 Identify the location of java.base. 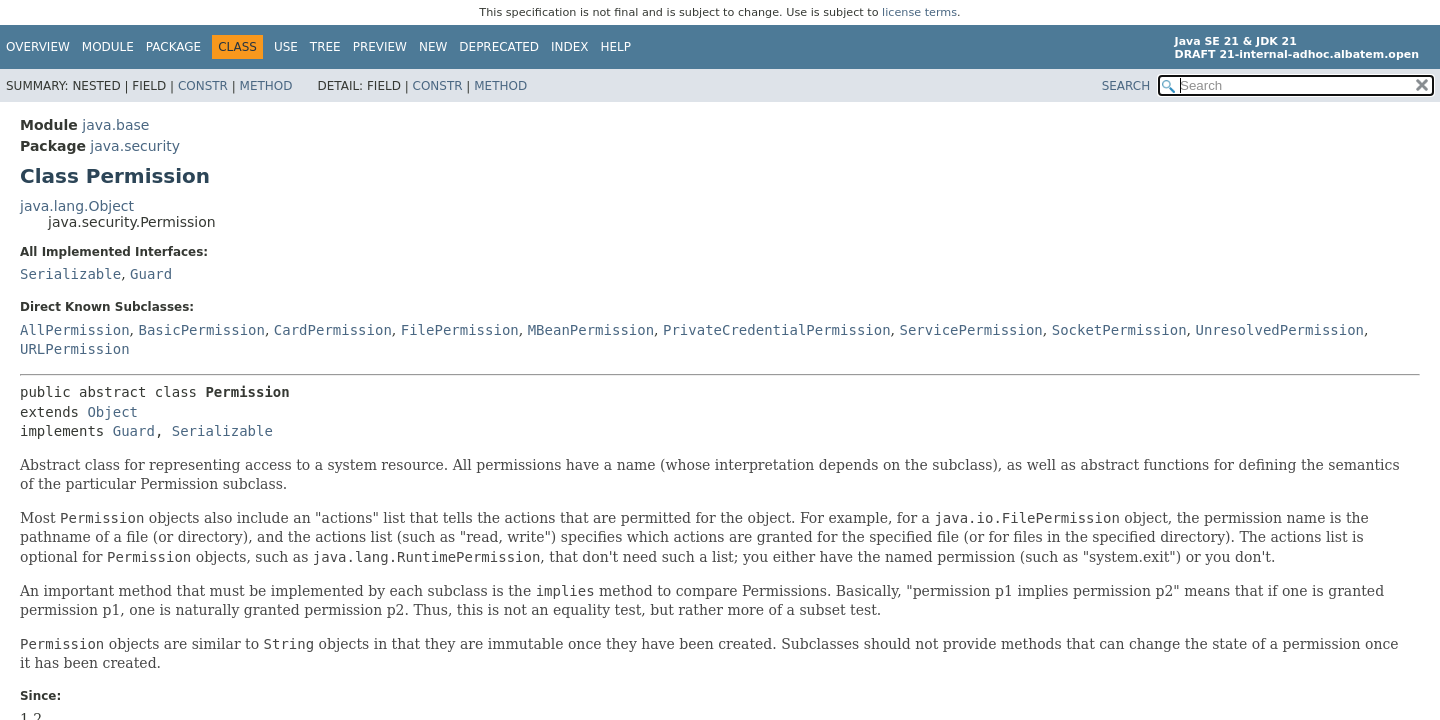
(115, 125).